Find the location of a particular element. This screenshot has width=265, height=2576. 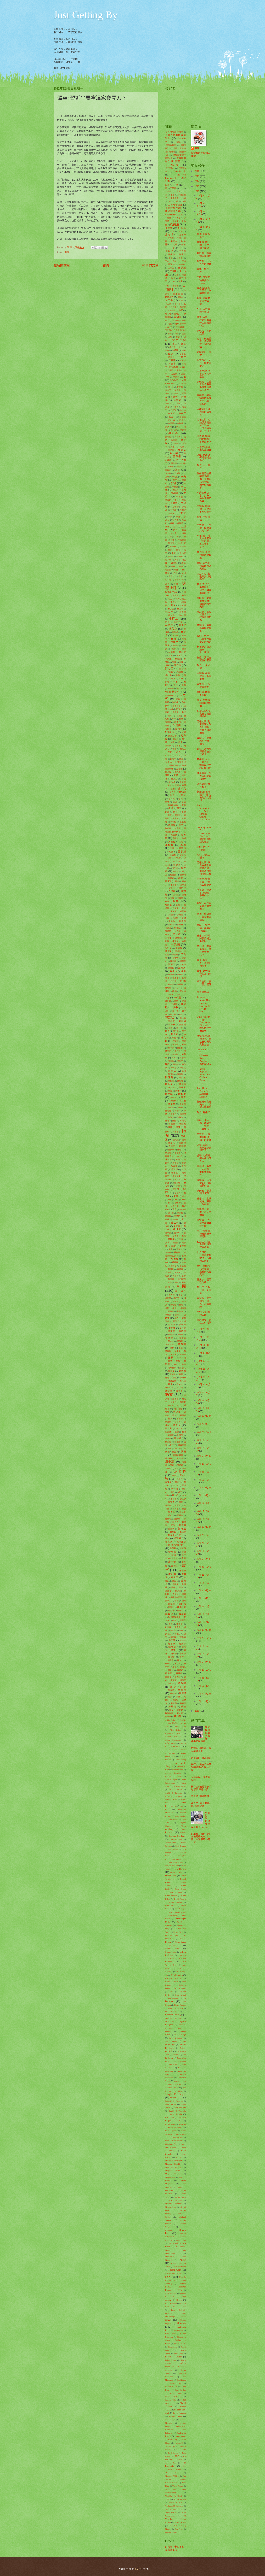

安裕周記 is located at coordinates (179, 340).